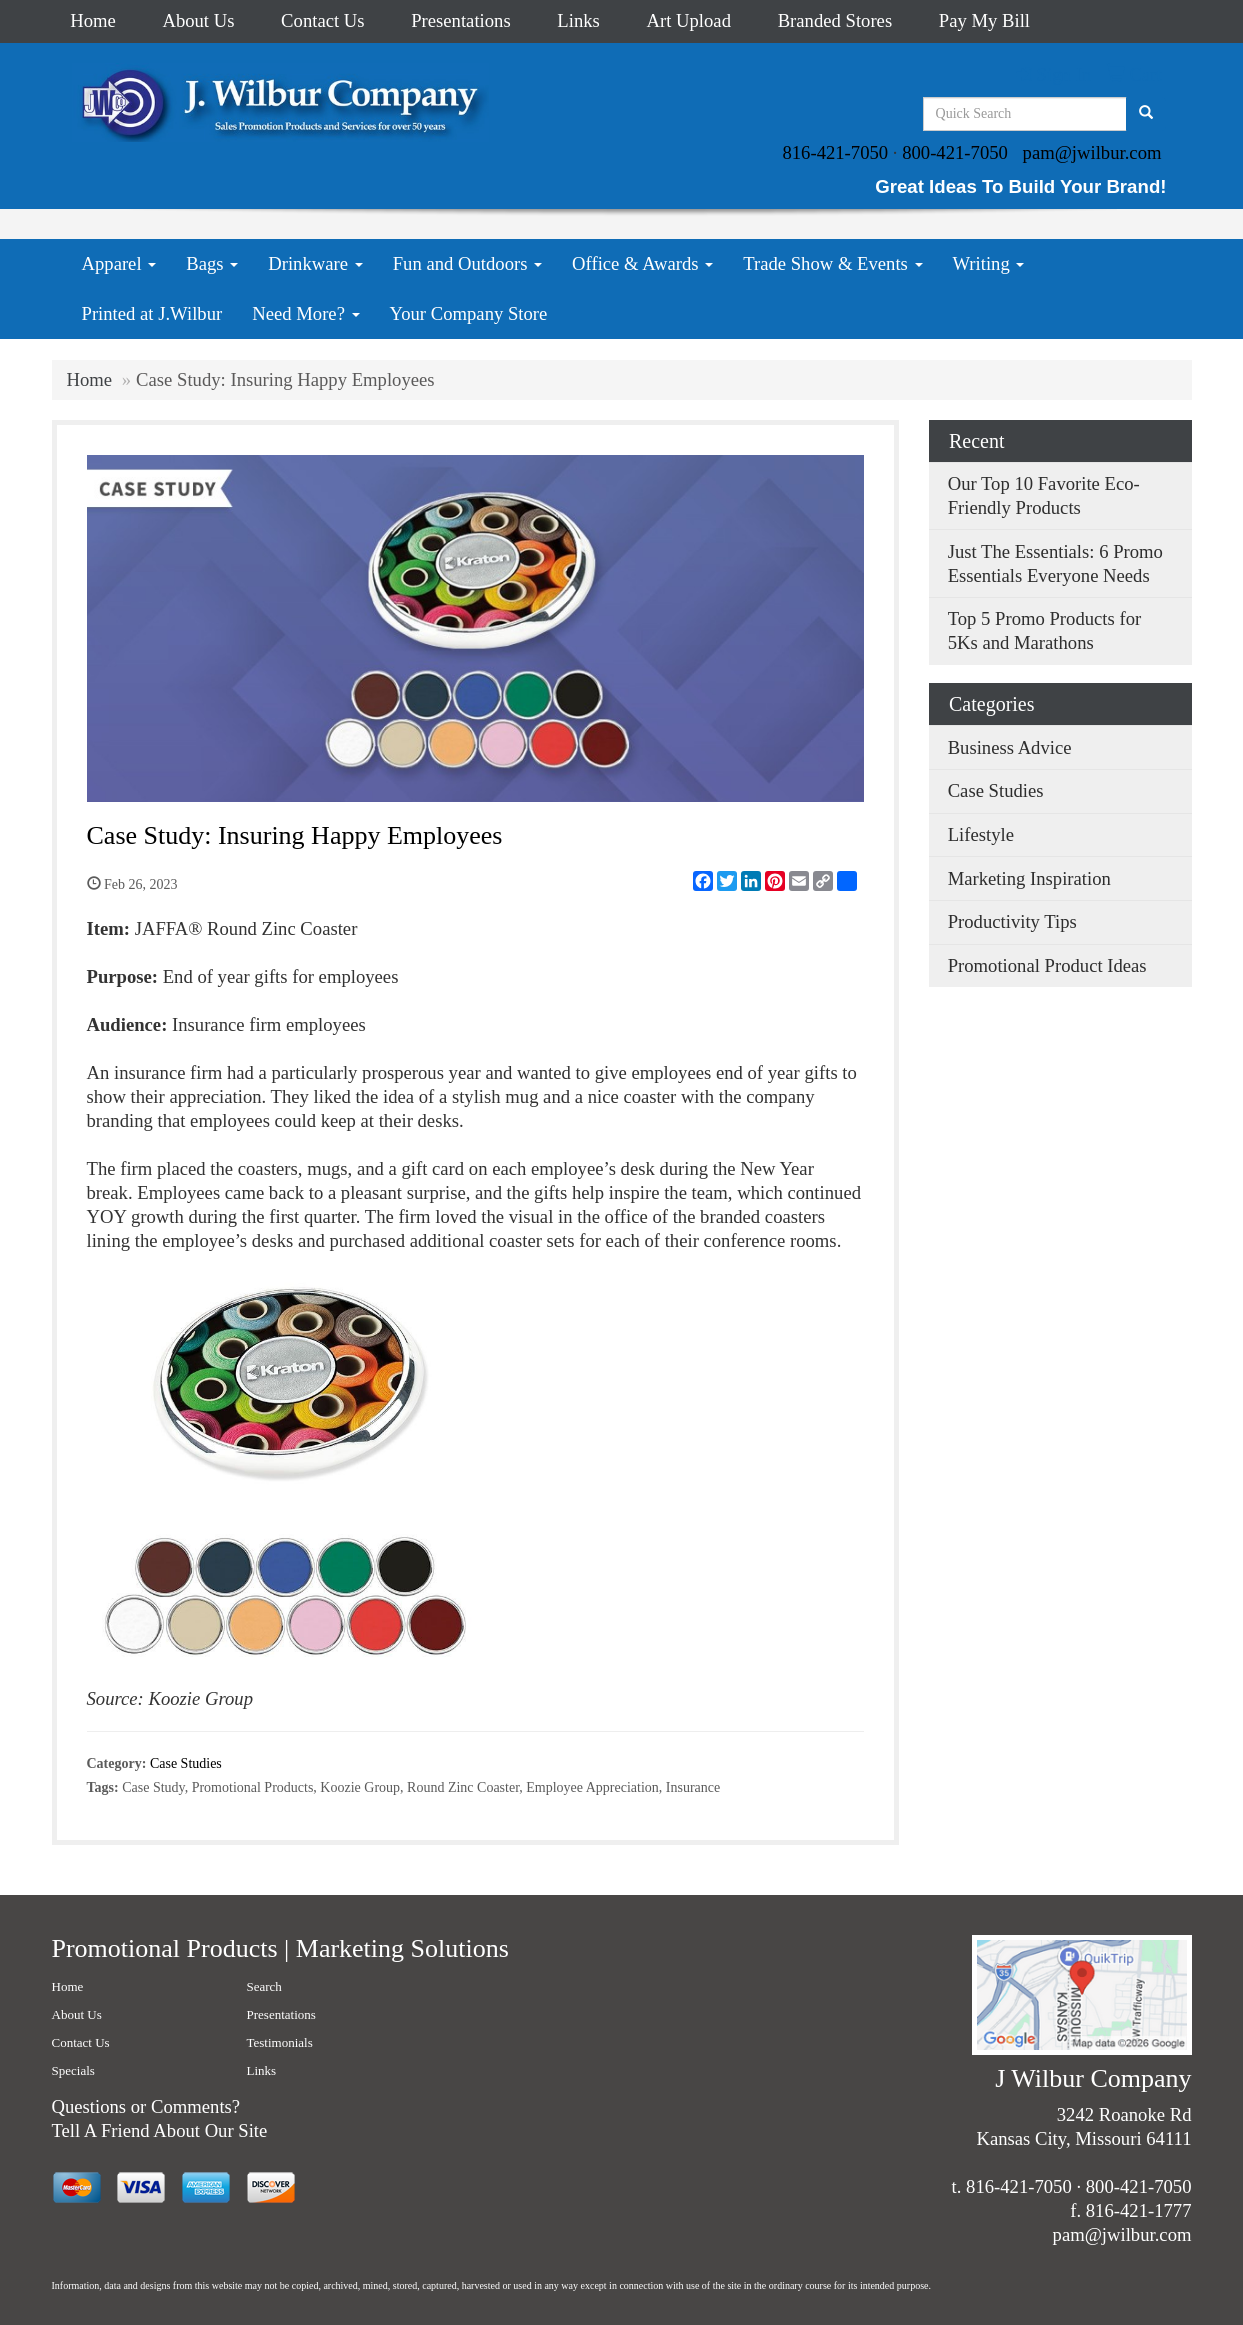 The image size is (1243, 2325). I want to click on Home, so click(93, 20).